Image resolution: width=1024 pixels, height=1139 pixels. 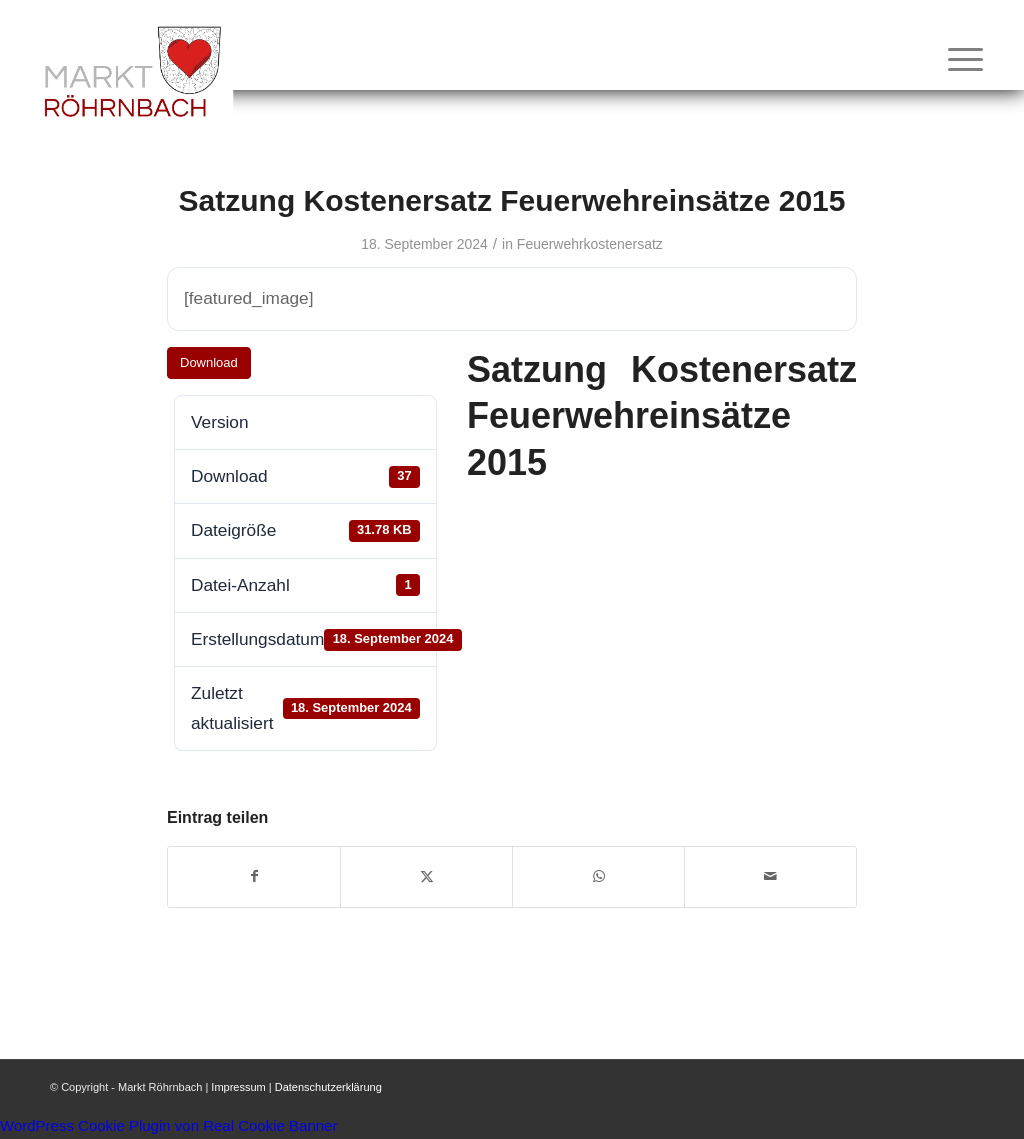 I want to click on [menuitem], so click(x=959, y=59).